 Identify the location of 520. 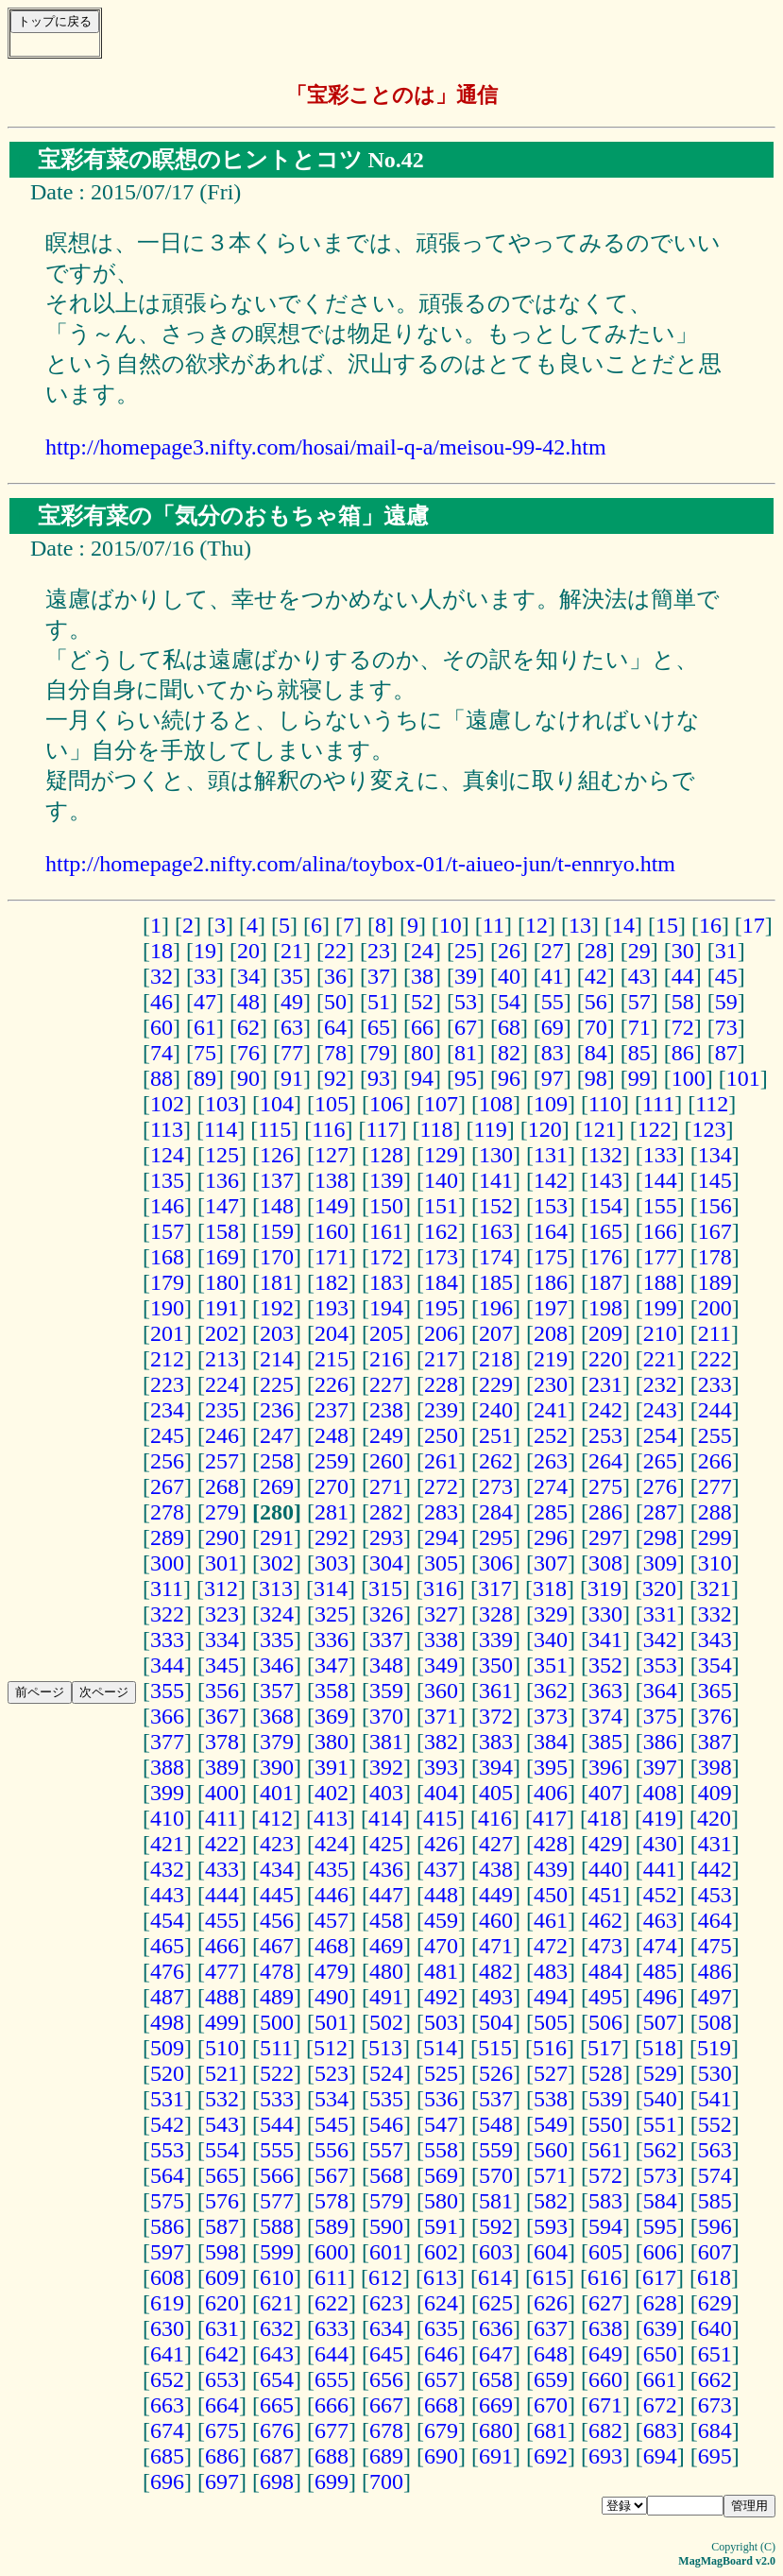
(167, 2073).